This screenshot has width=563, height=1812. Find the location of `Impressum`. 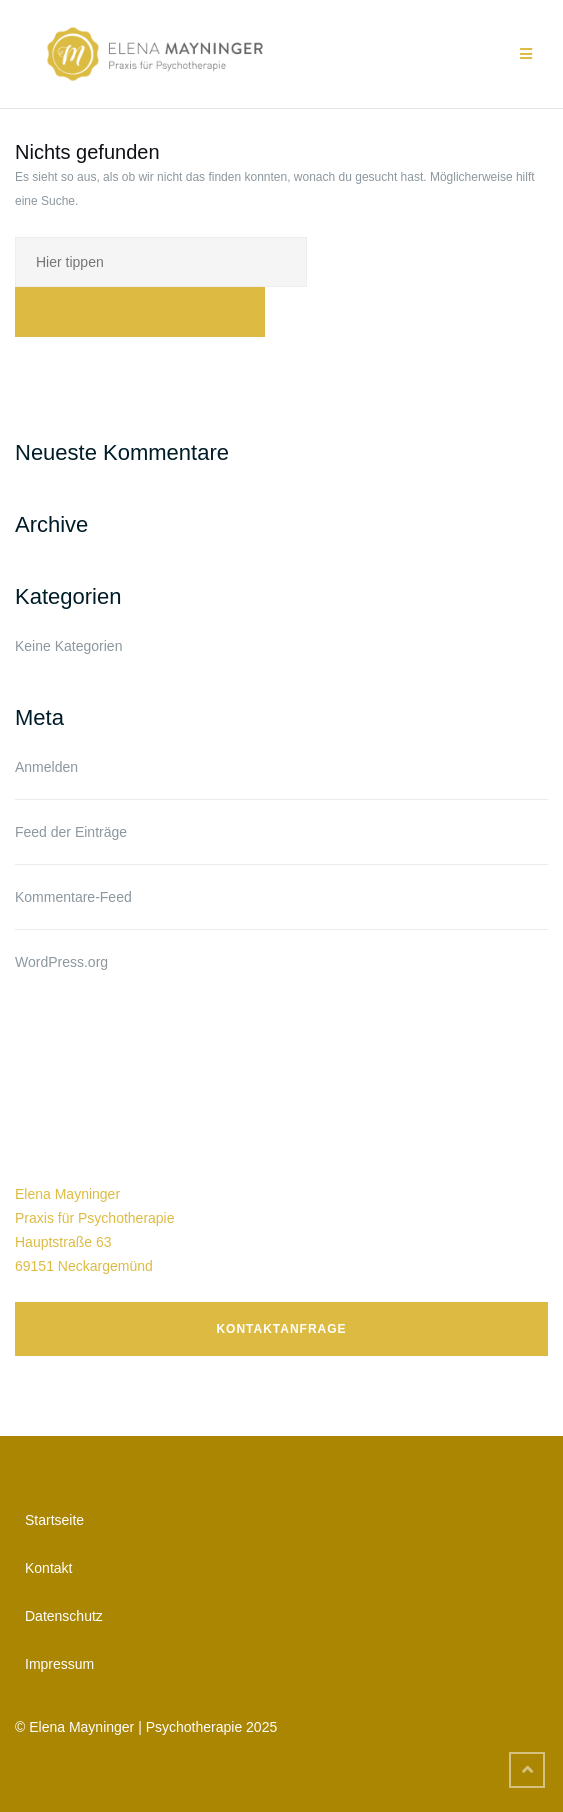

Impressum is located at coordinates (59, 1664).